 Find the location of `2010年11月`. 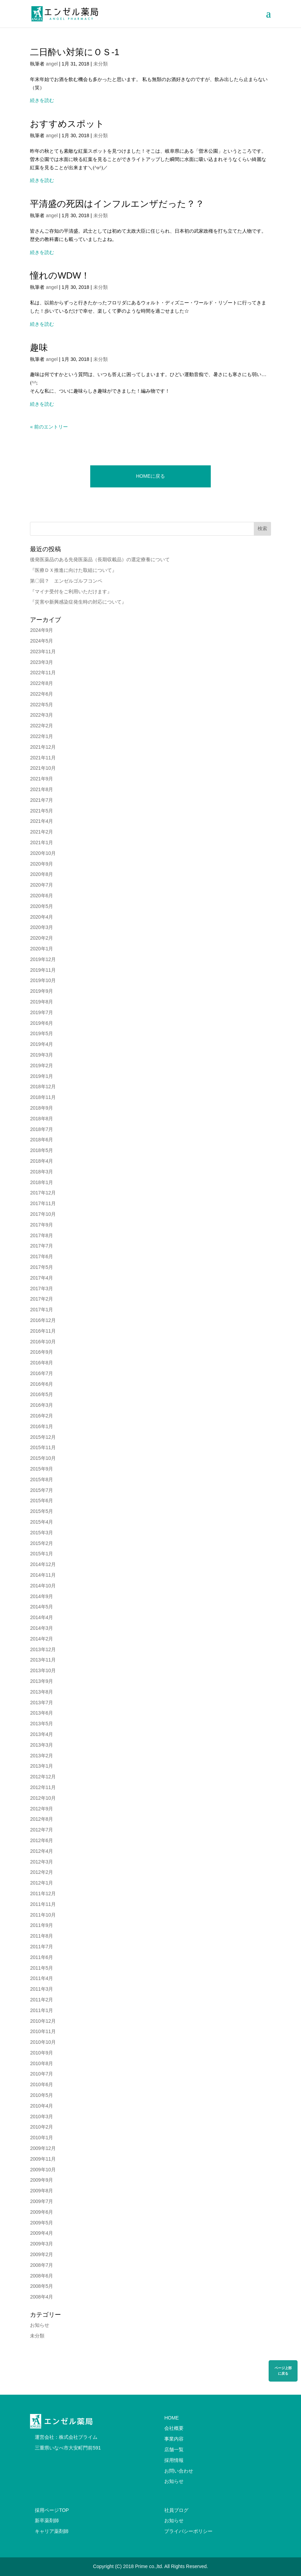

2010年11月 is located at coordinates (43, 2031).